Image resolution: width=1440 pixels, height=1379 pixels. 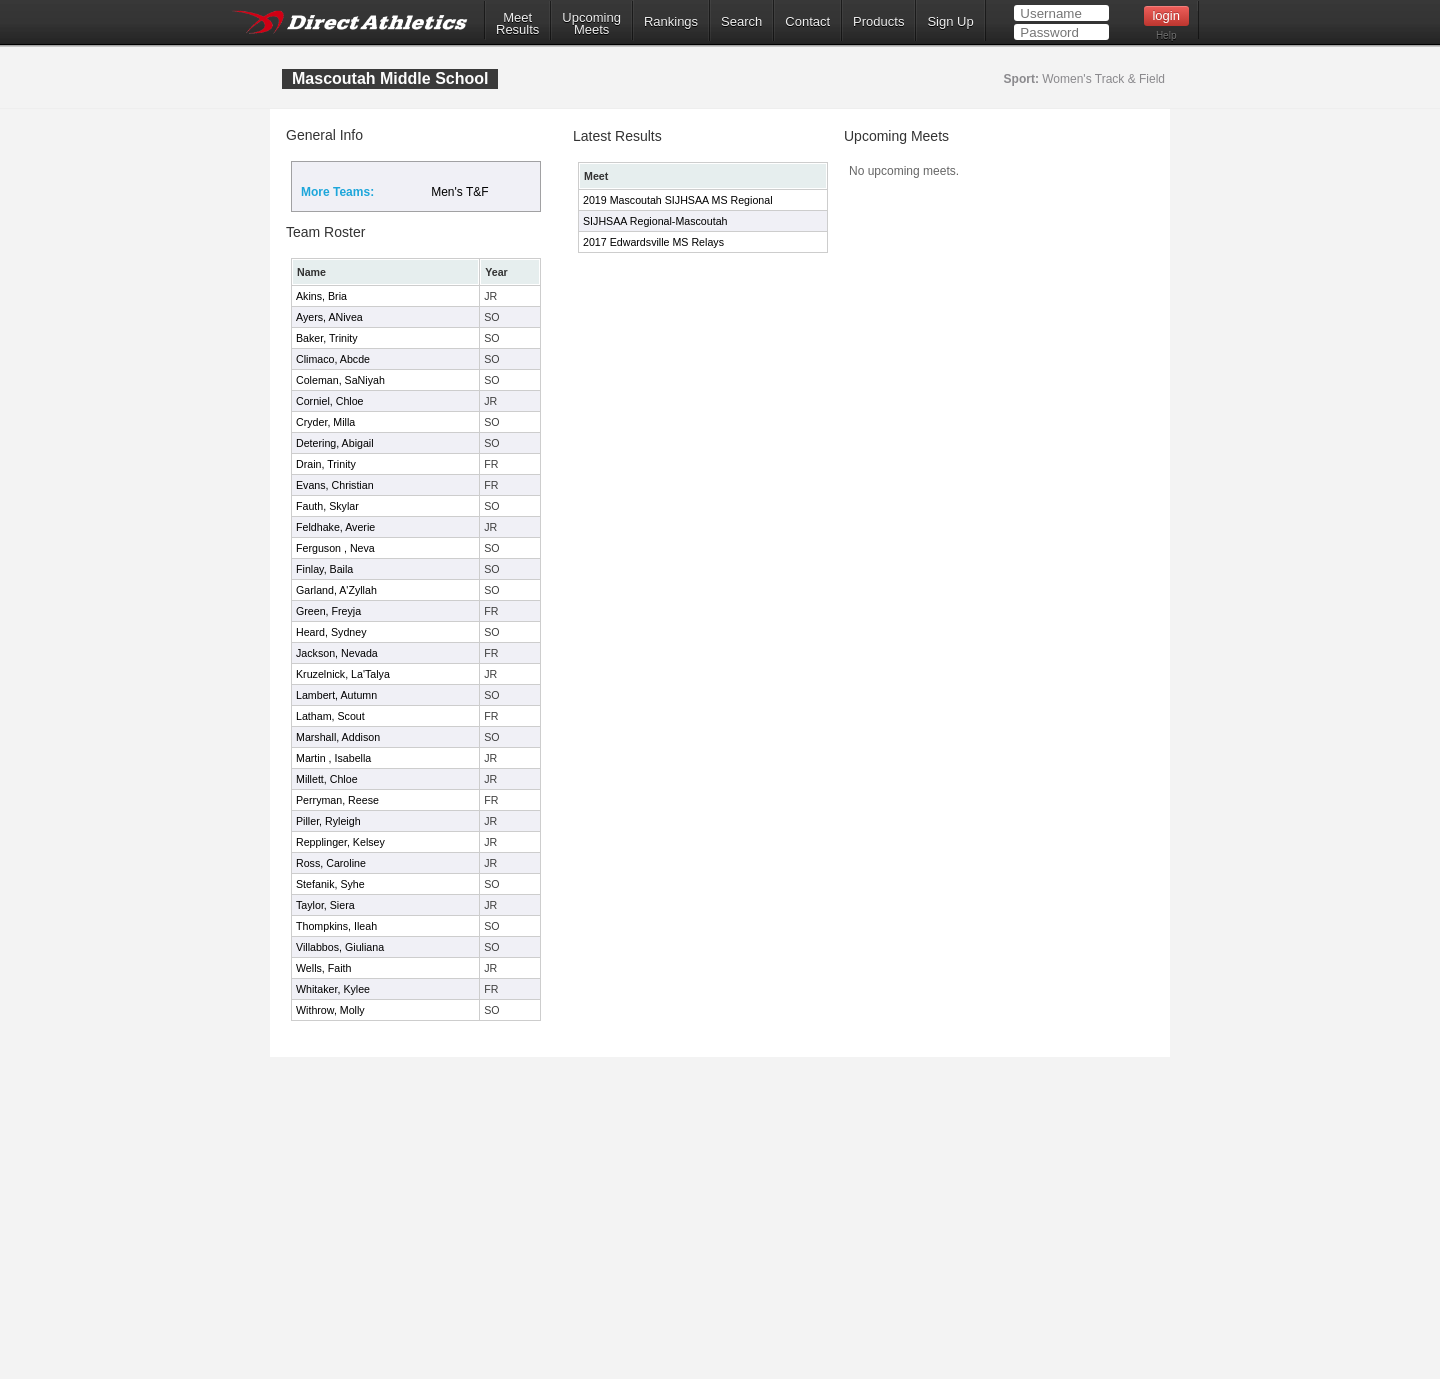 I want to click on Evans, Christian, so click(x=335, y=485).